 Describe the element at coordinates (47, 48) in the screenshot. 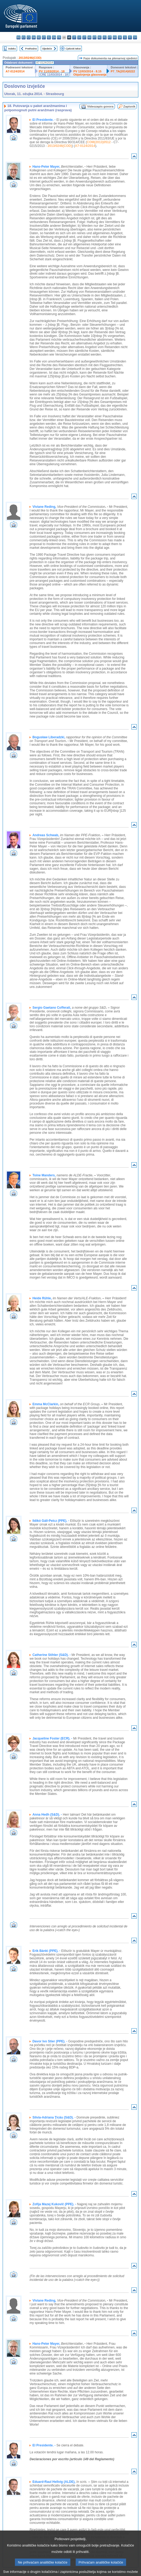

I see `Sljedeće` at that location.